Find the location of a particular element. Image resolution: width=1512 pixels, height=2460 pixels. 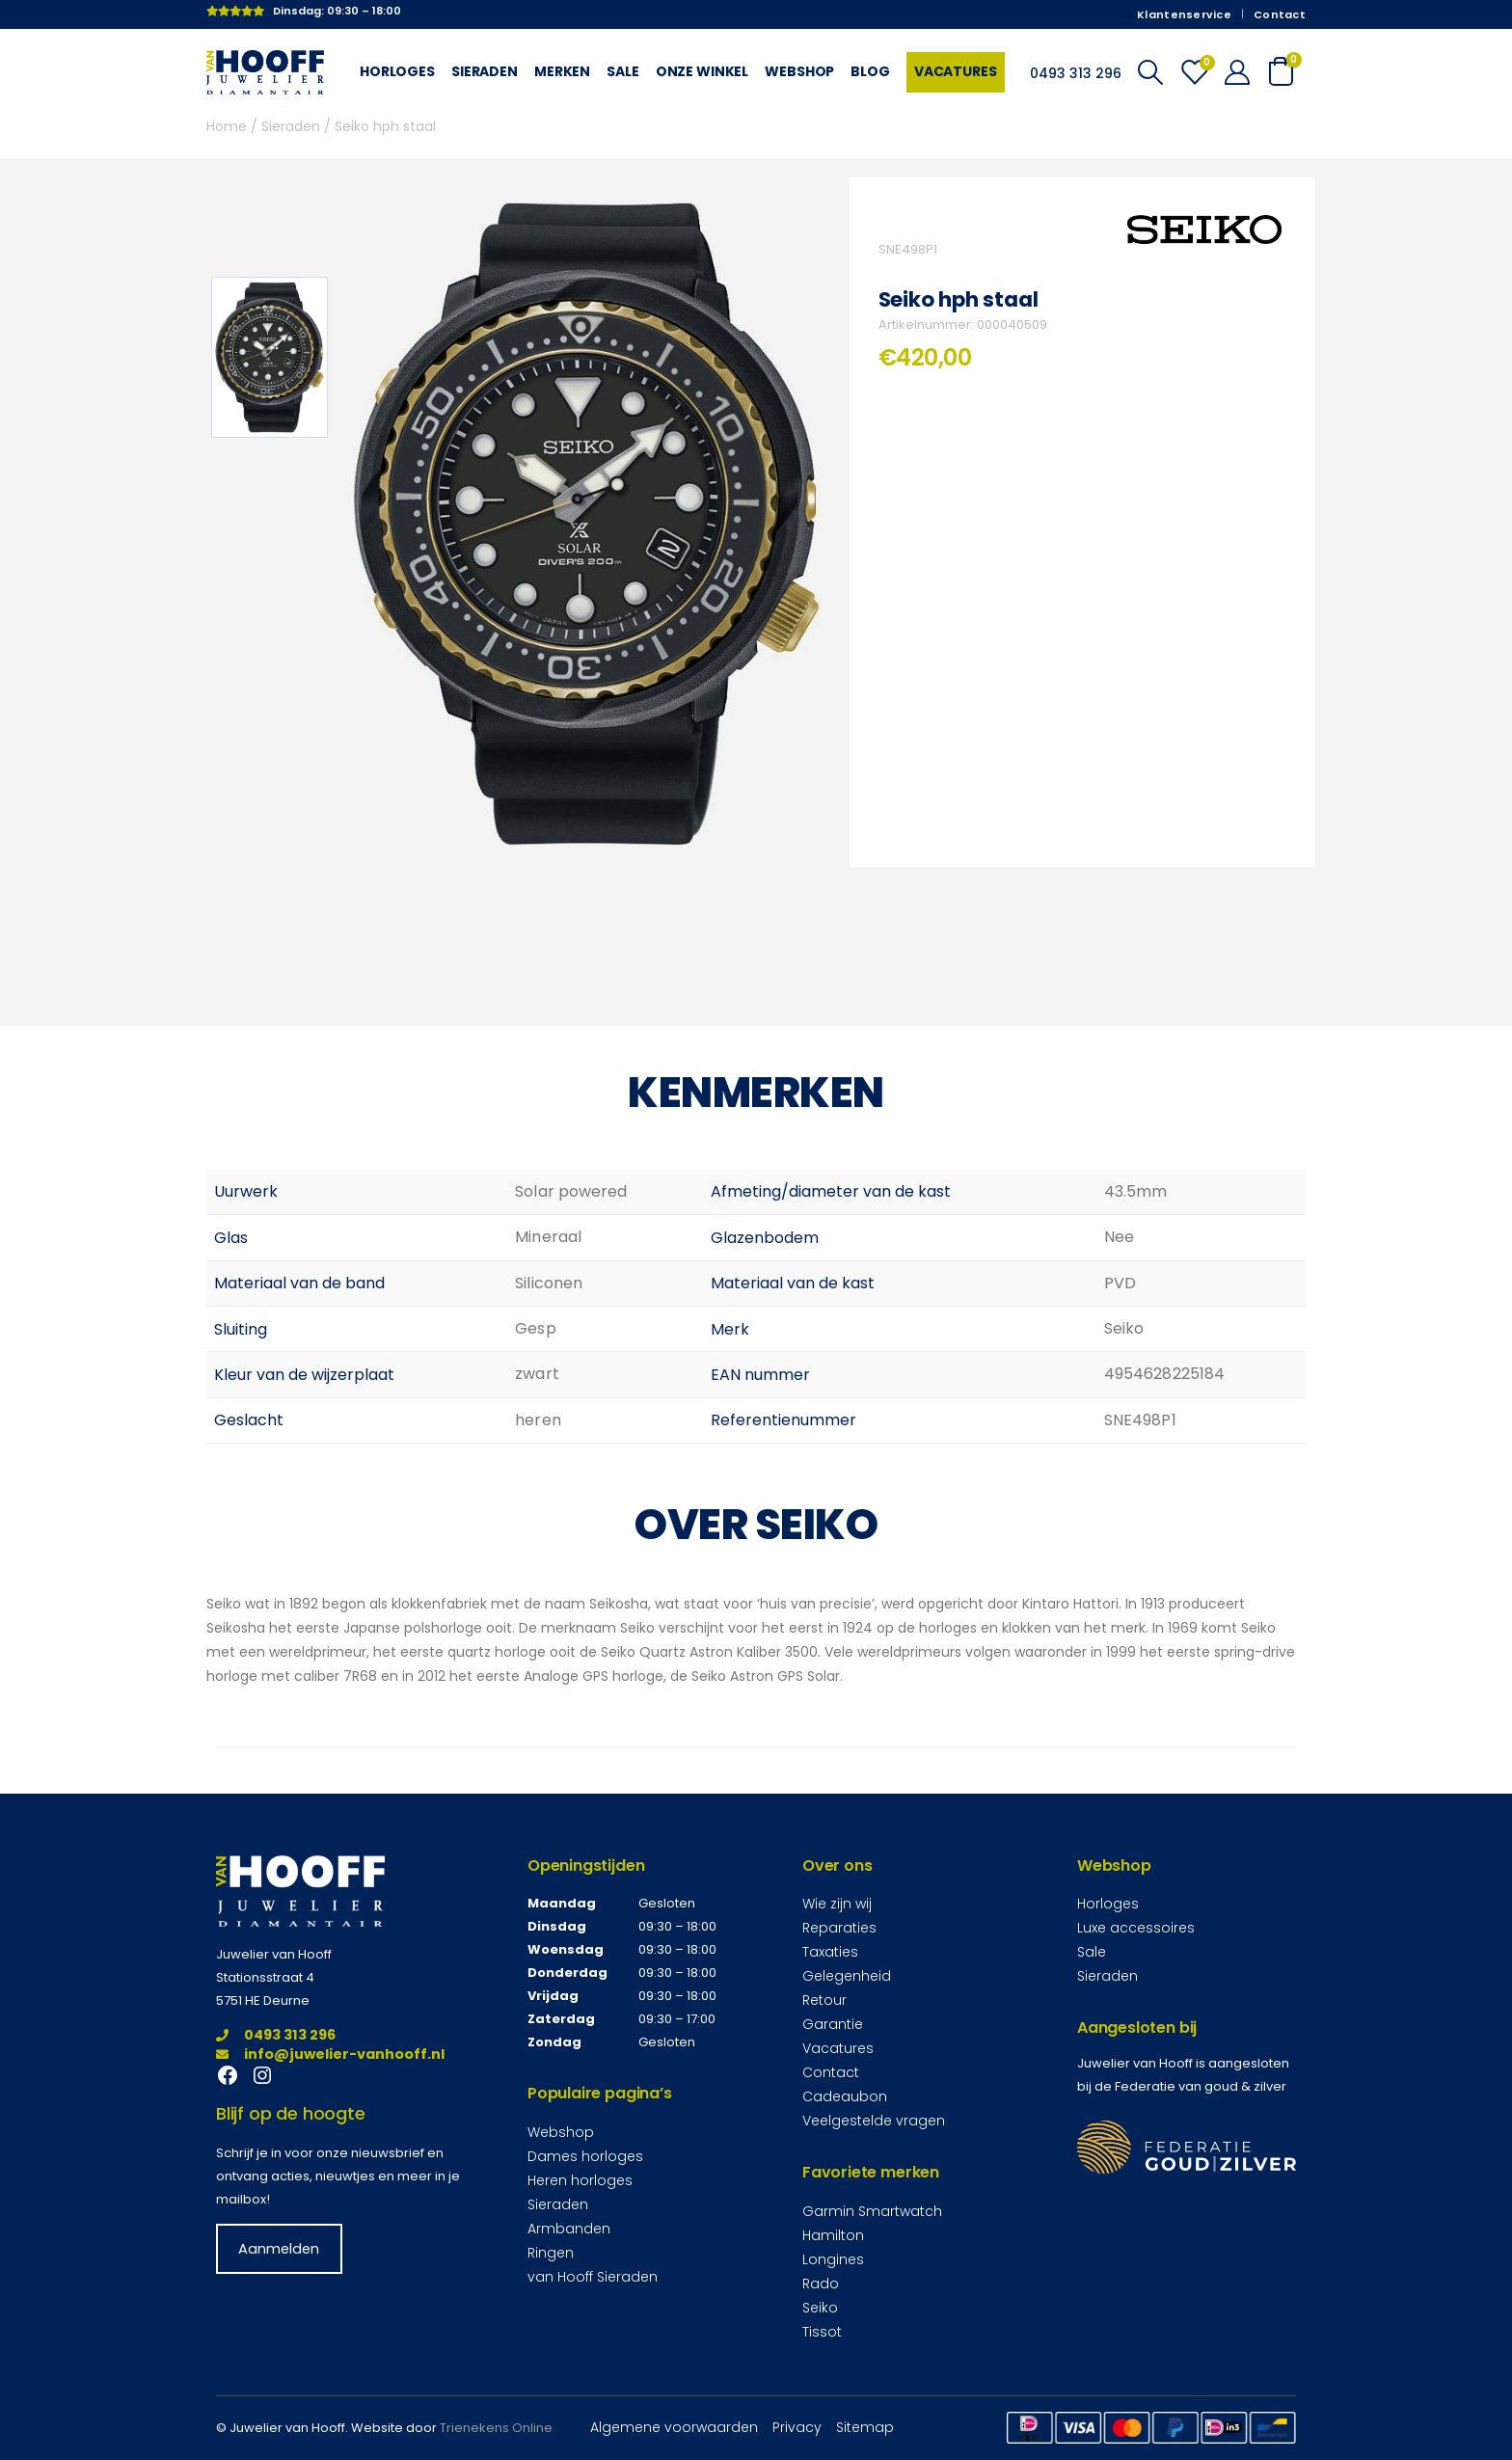

Dames horloges is located at coordinates (585, 2156).